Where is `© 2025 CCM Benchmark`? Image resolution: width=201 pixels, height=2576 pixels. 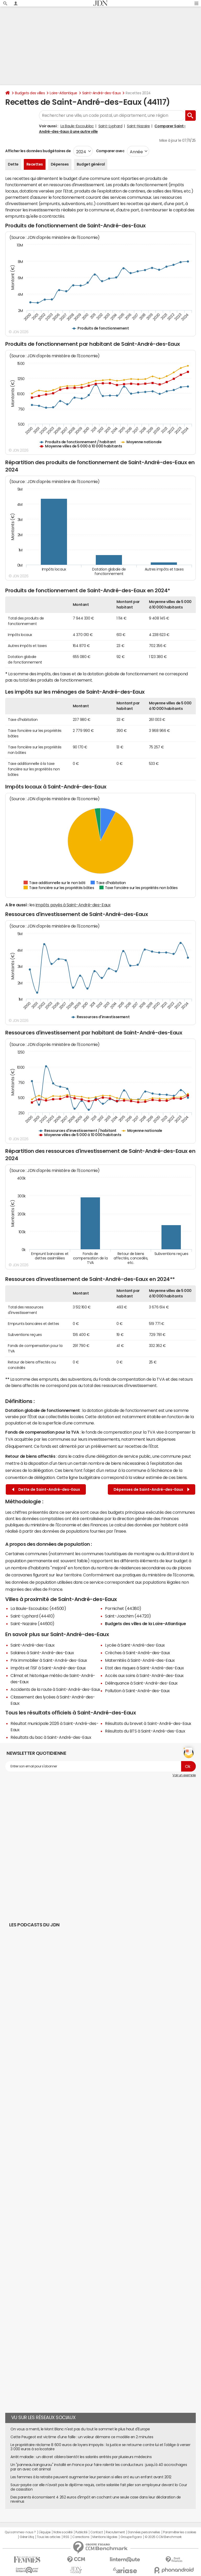 © 2025 CCM Benchmark is located at coordinates (163, 2537).